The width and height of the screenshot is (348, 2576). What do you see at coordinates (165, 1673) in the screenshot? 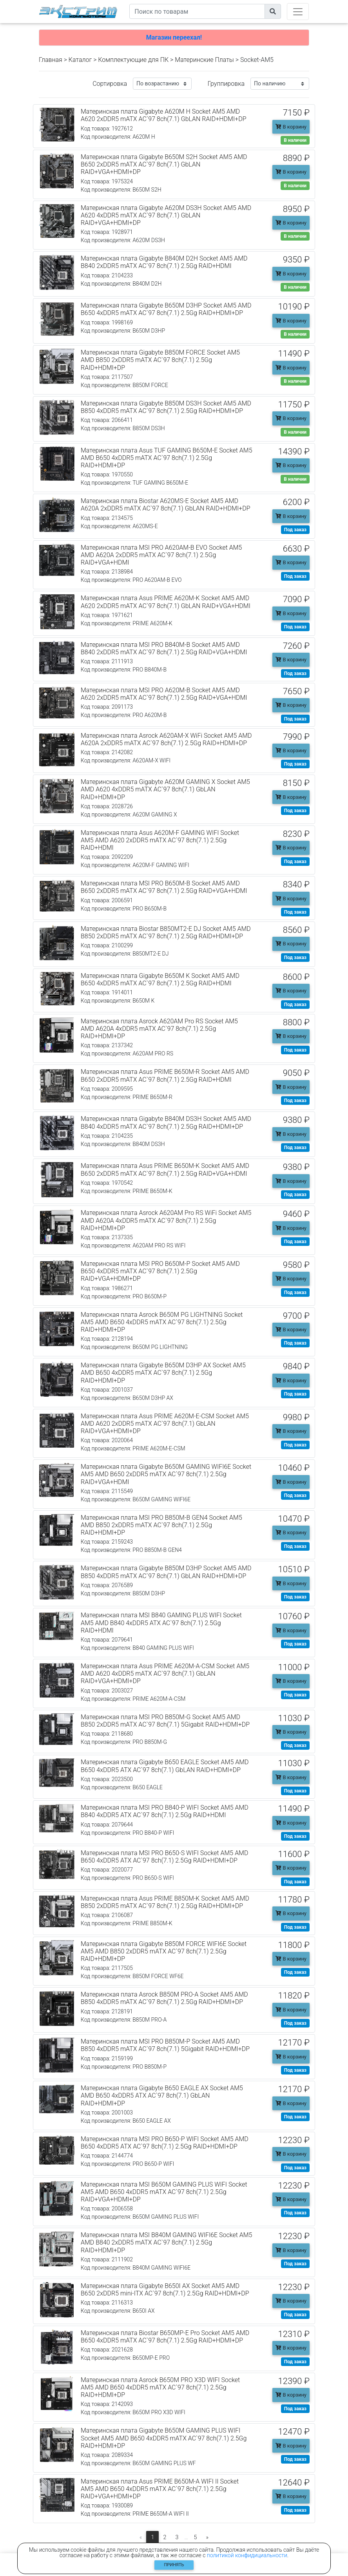
I see `Материнская плата Asus PRIME A620M-A-CSM Socket AM5 AMD A620 4xDDR5 mATX AC`97 8ch(7.1) GbLAN RAID+VGA+HDMI+DP` at bounding box center [165, 1673].